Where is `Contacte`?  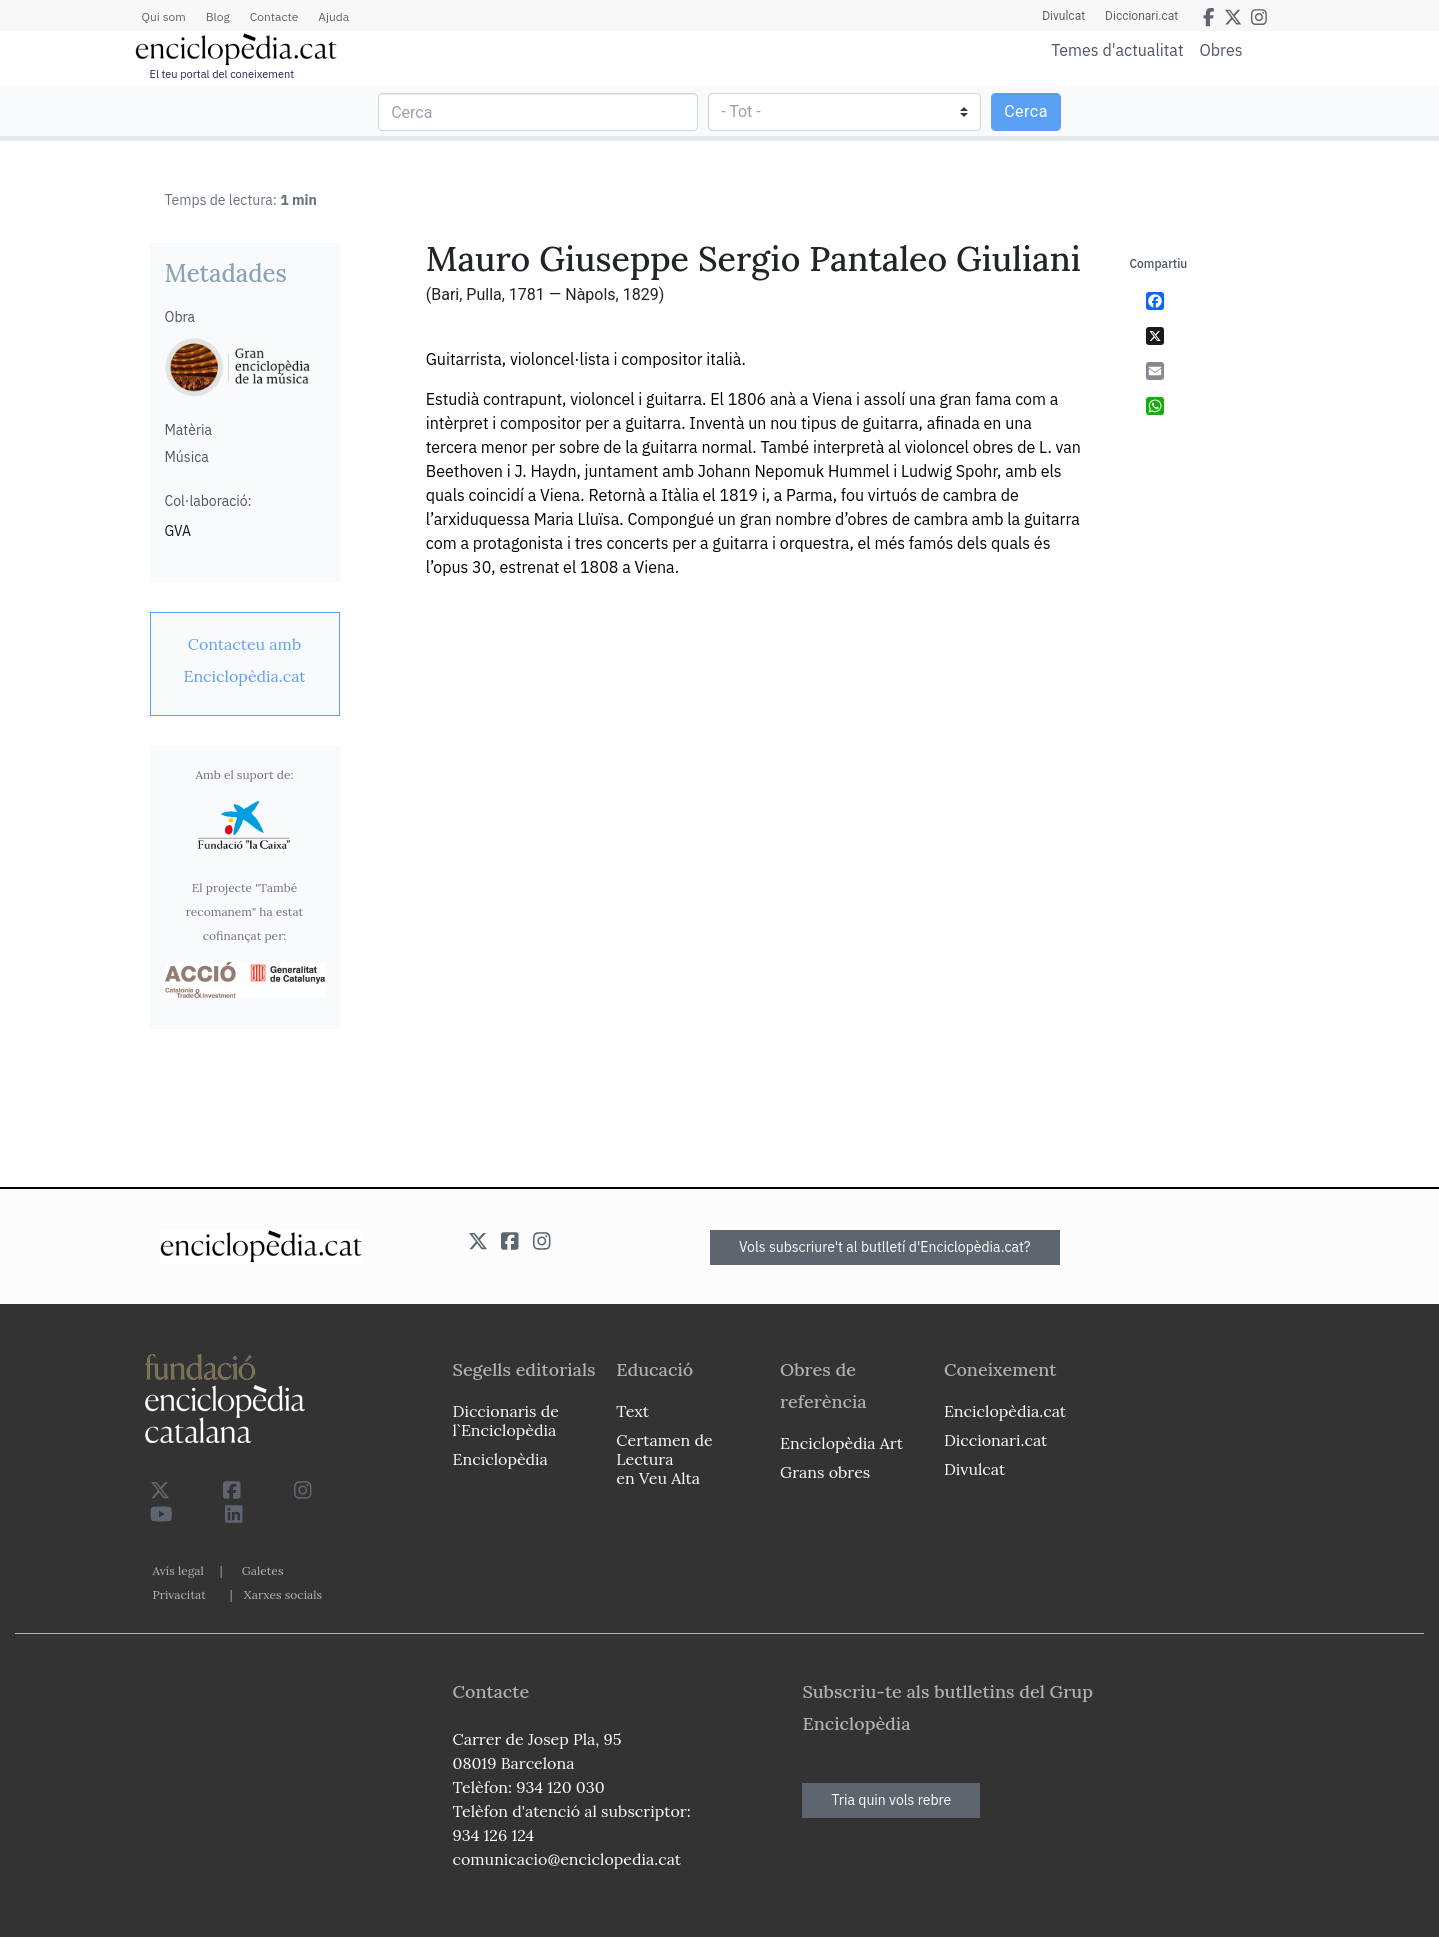 Contacte is located at coordinates (274, 16).